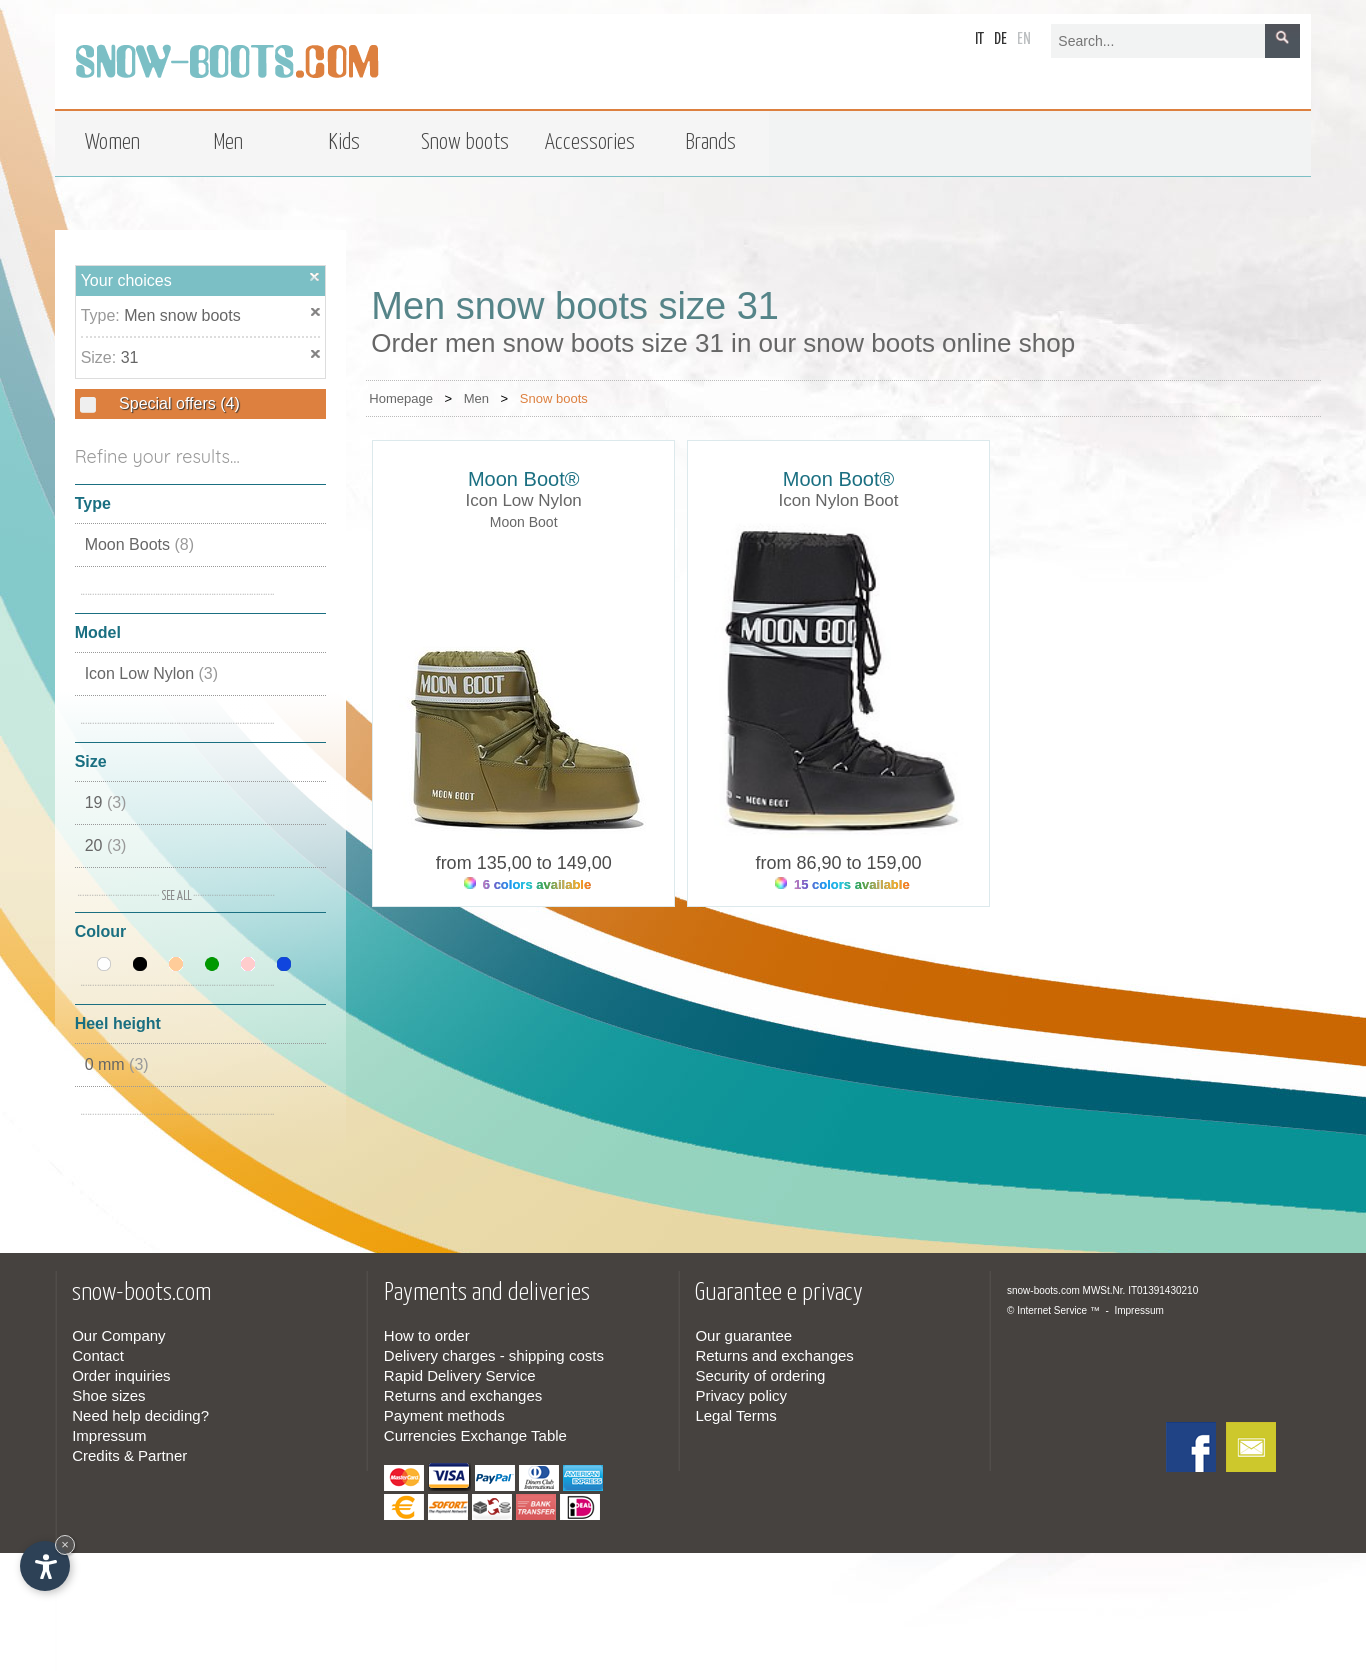 This screenshot has width=1366, height=1671. What do you see at coordinates (463, 1395) in the screenshot?
I see `Returns and exchanges` at bounding box center [463, 1395].